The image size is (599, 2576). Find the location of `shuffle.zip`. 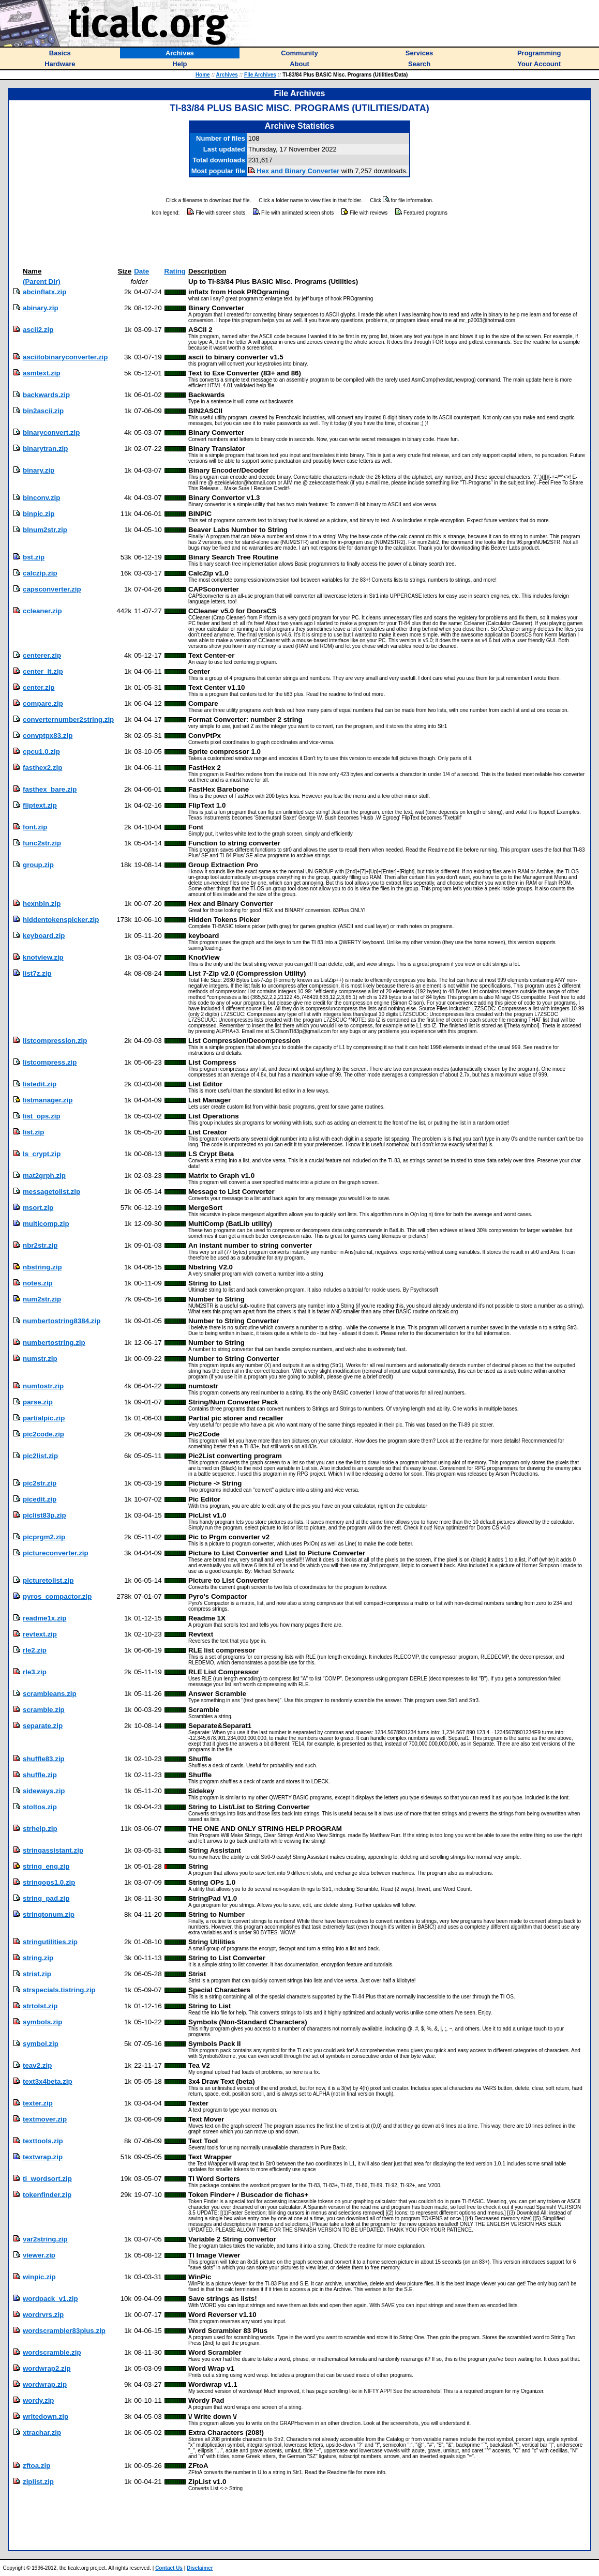

shuffle.zip is located at coordinates (40, 1775).